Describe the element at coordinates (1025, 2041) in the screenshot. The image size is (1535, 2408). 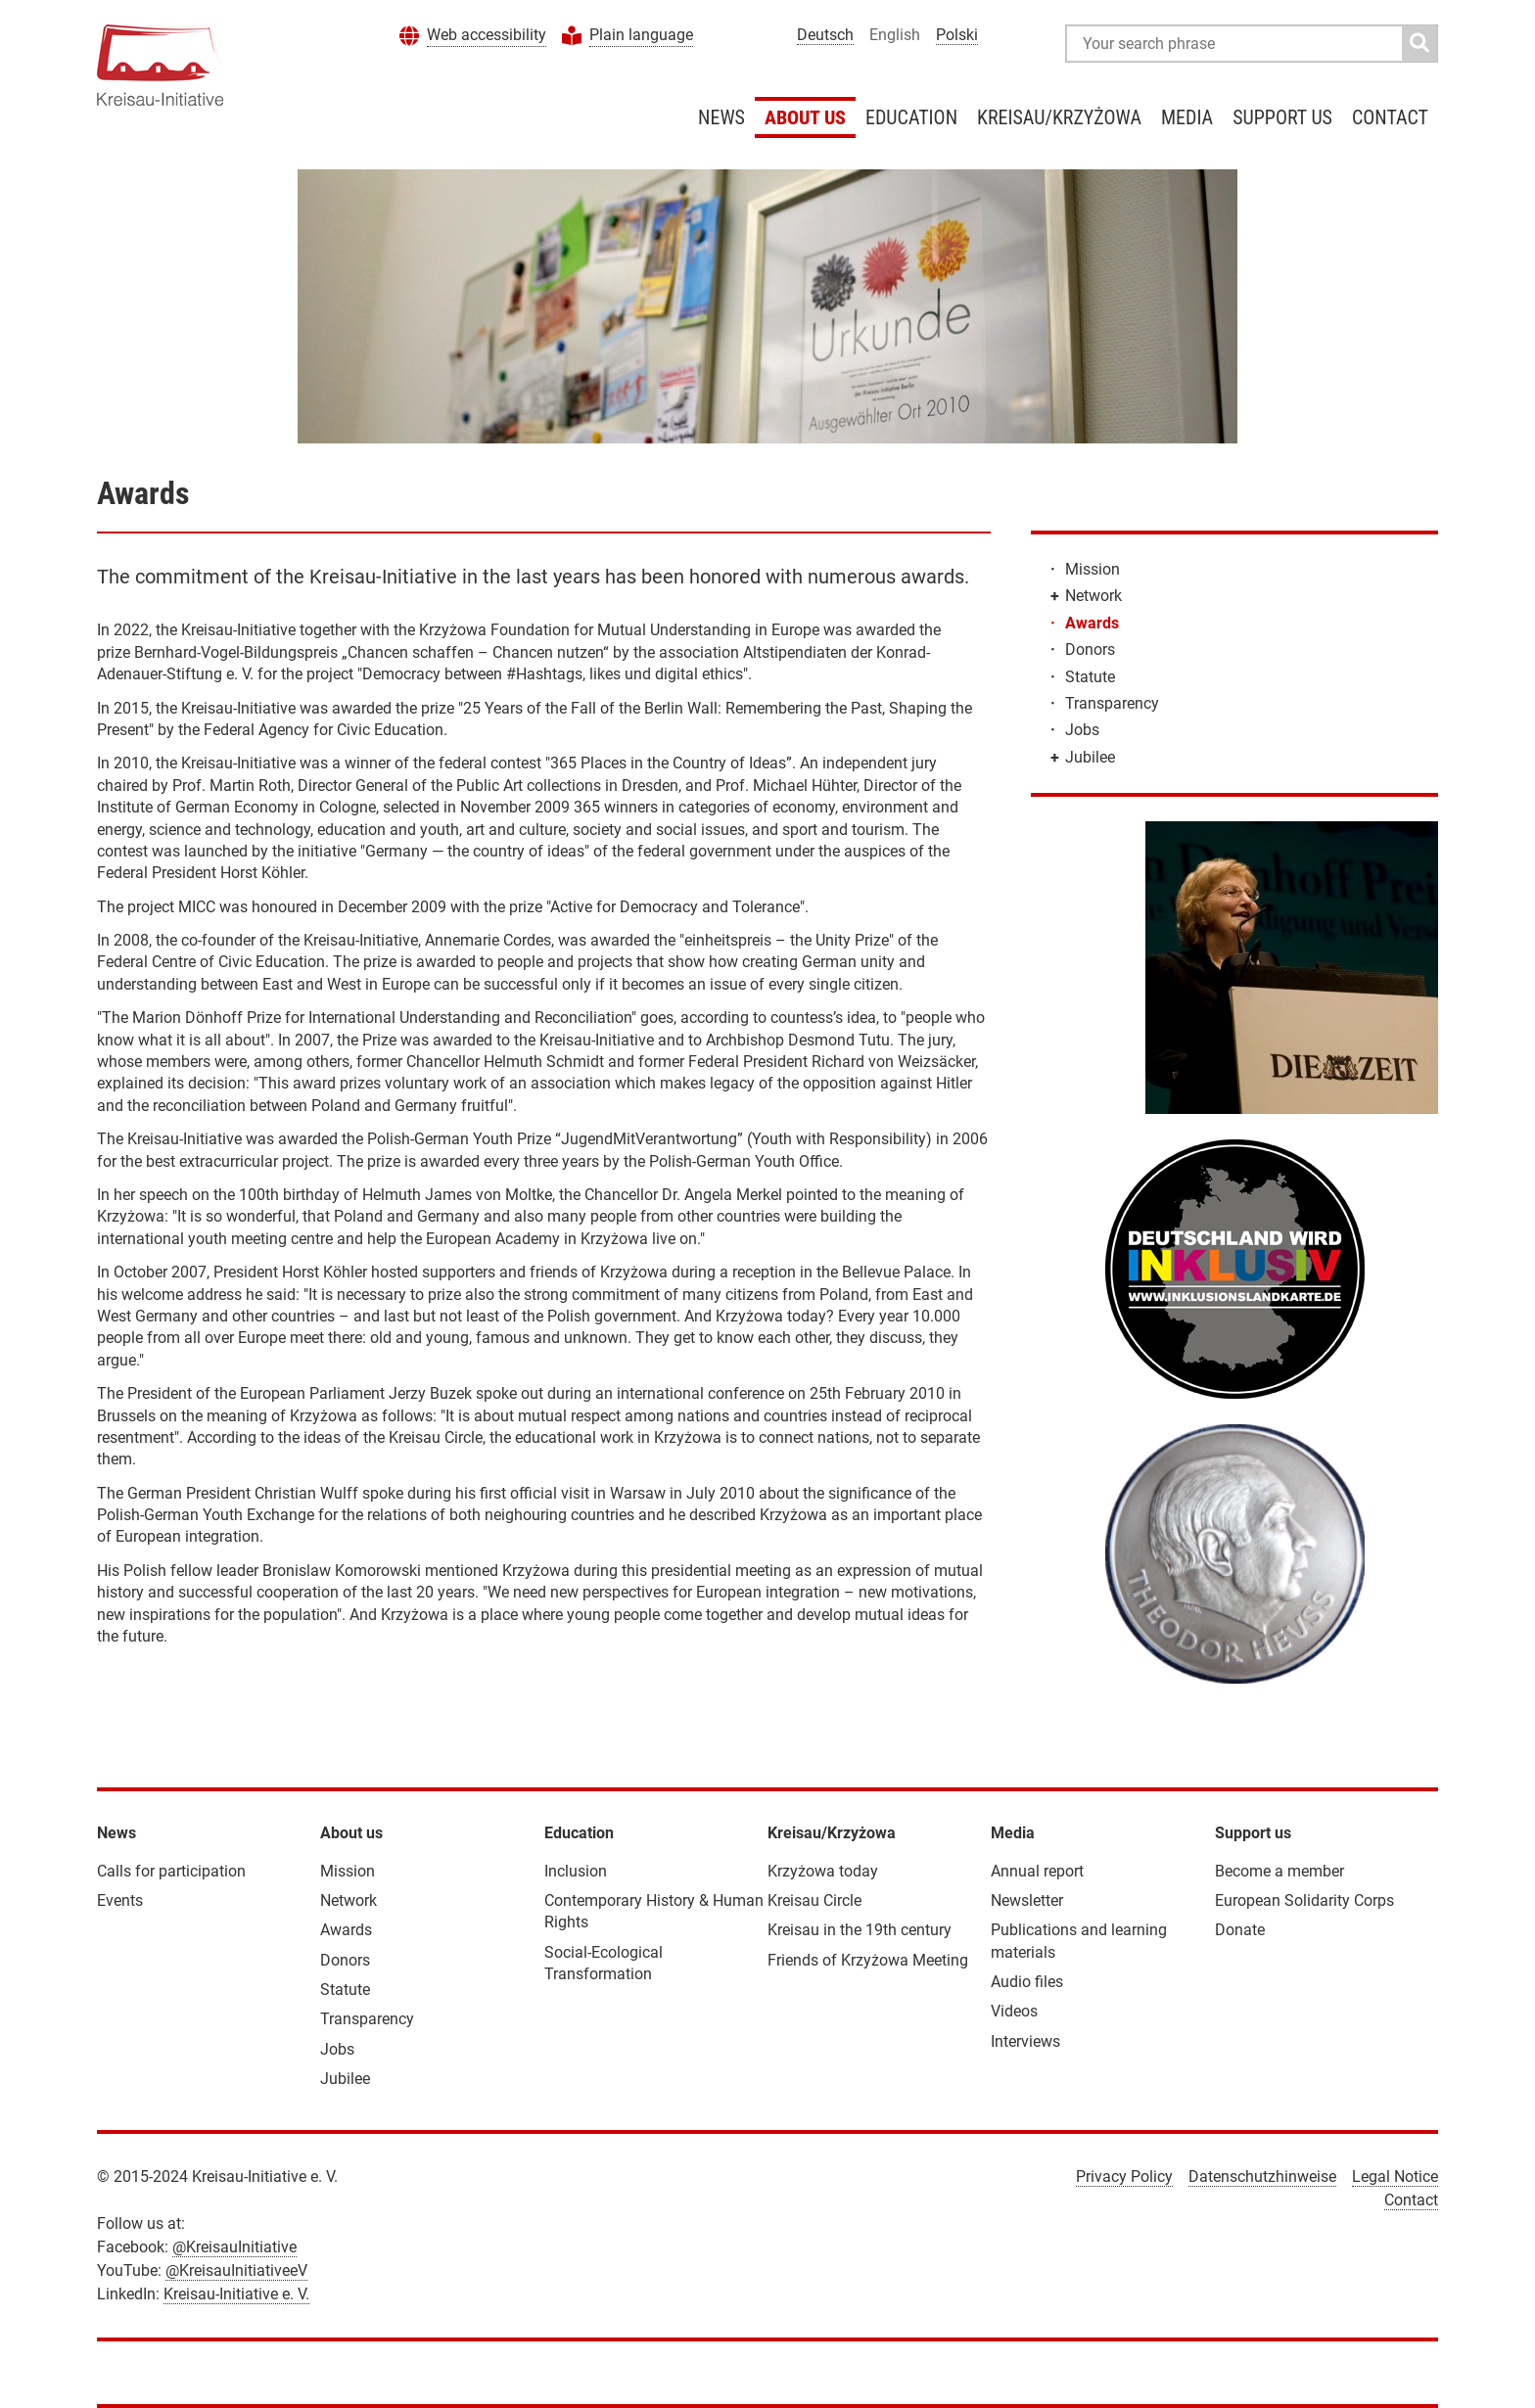
I see `Interviews` at that location.